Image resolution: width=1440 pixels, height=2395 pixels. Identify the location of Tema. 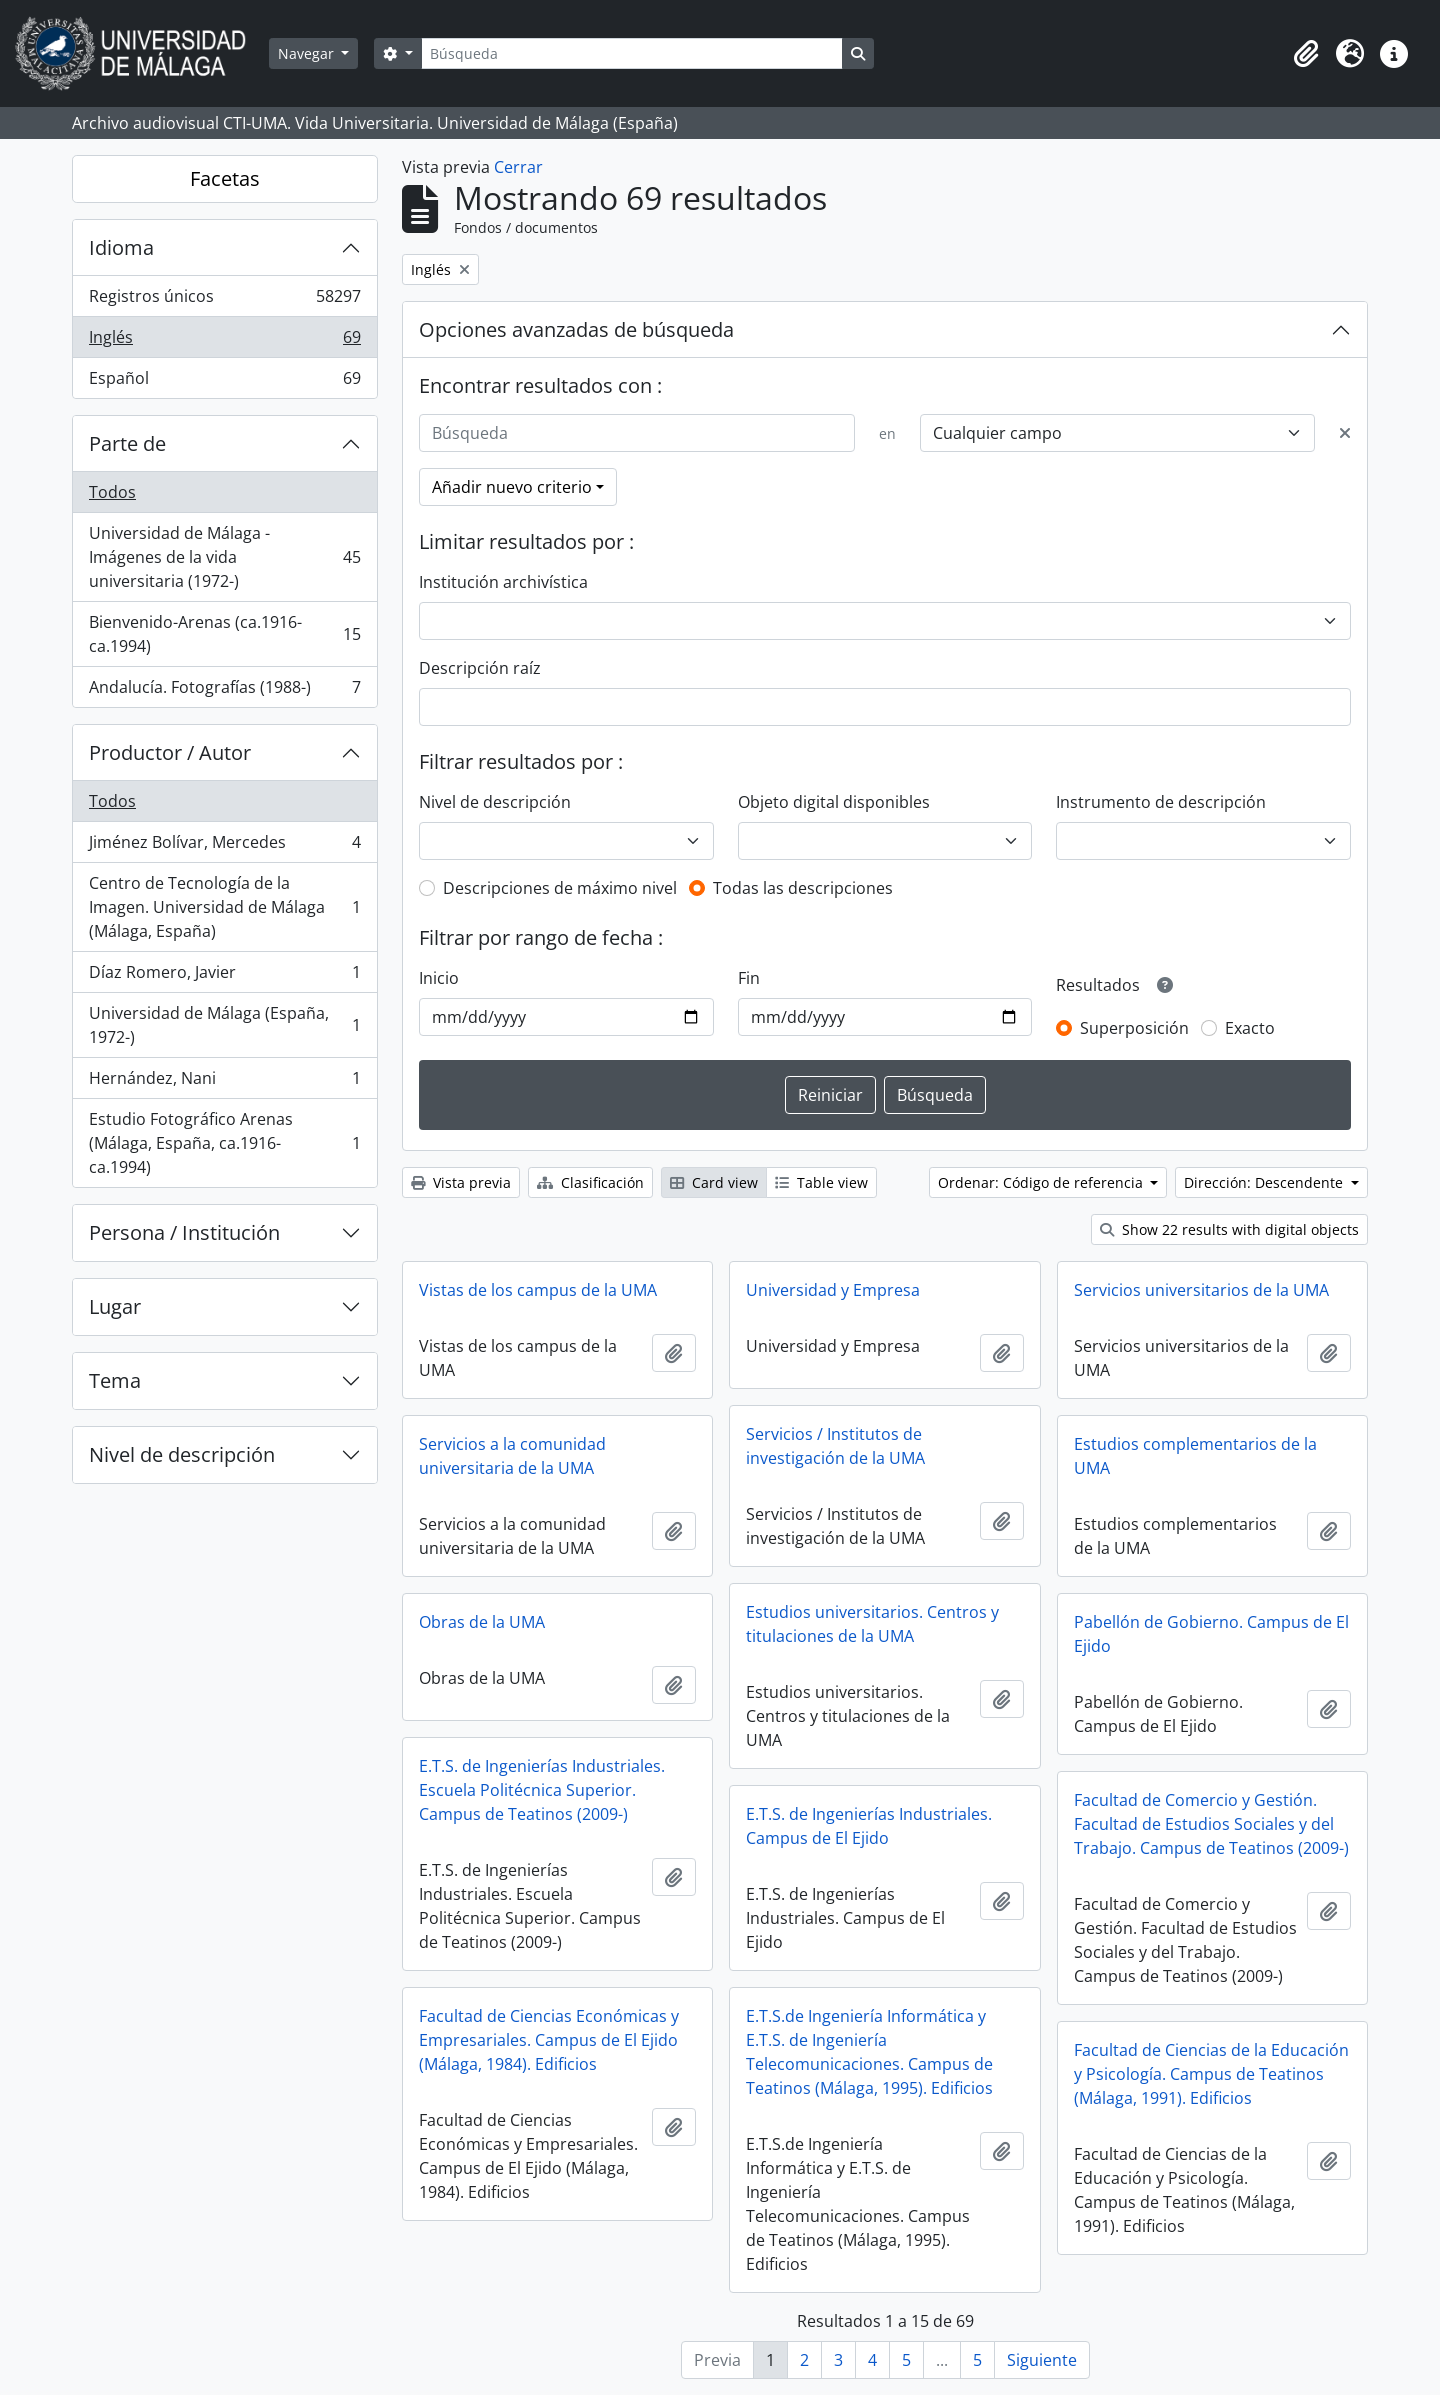
(115, 1380).